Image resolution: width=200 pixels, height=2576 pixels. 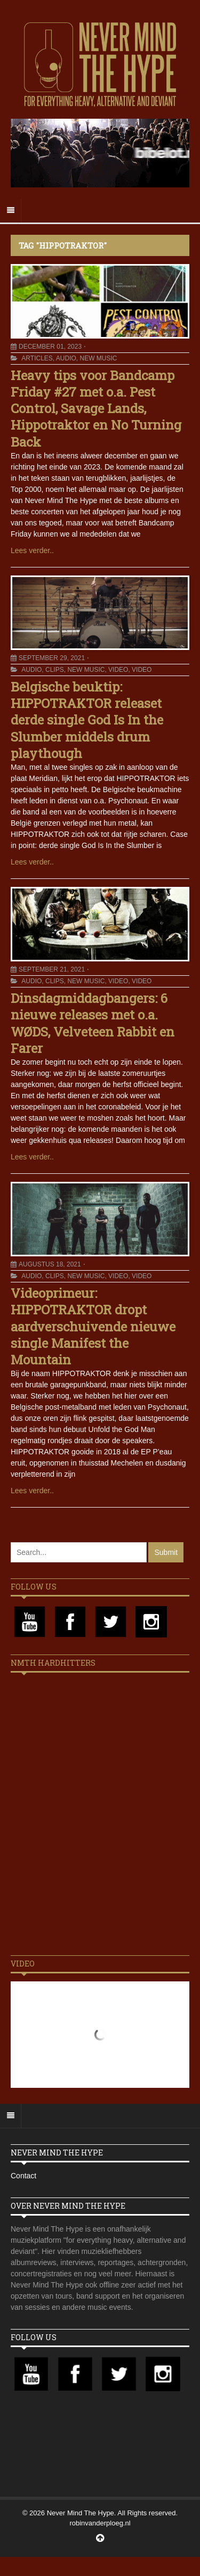 What do you see at coordinates (87, 720) in the screenshot?
I see `Belgische beuktip: HIPPOTRAKTOR releaset derde single God Is In the Slumber middels drum playthough` at bounding box center [87, 720].